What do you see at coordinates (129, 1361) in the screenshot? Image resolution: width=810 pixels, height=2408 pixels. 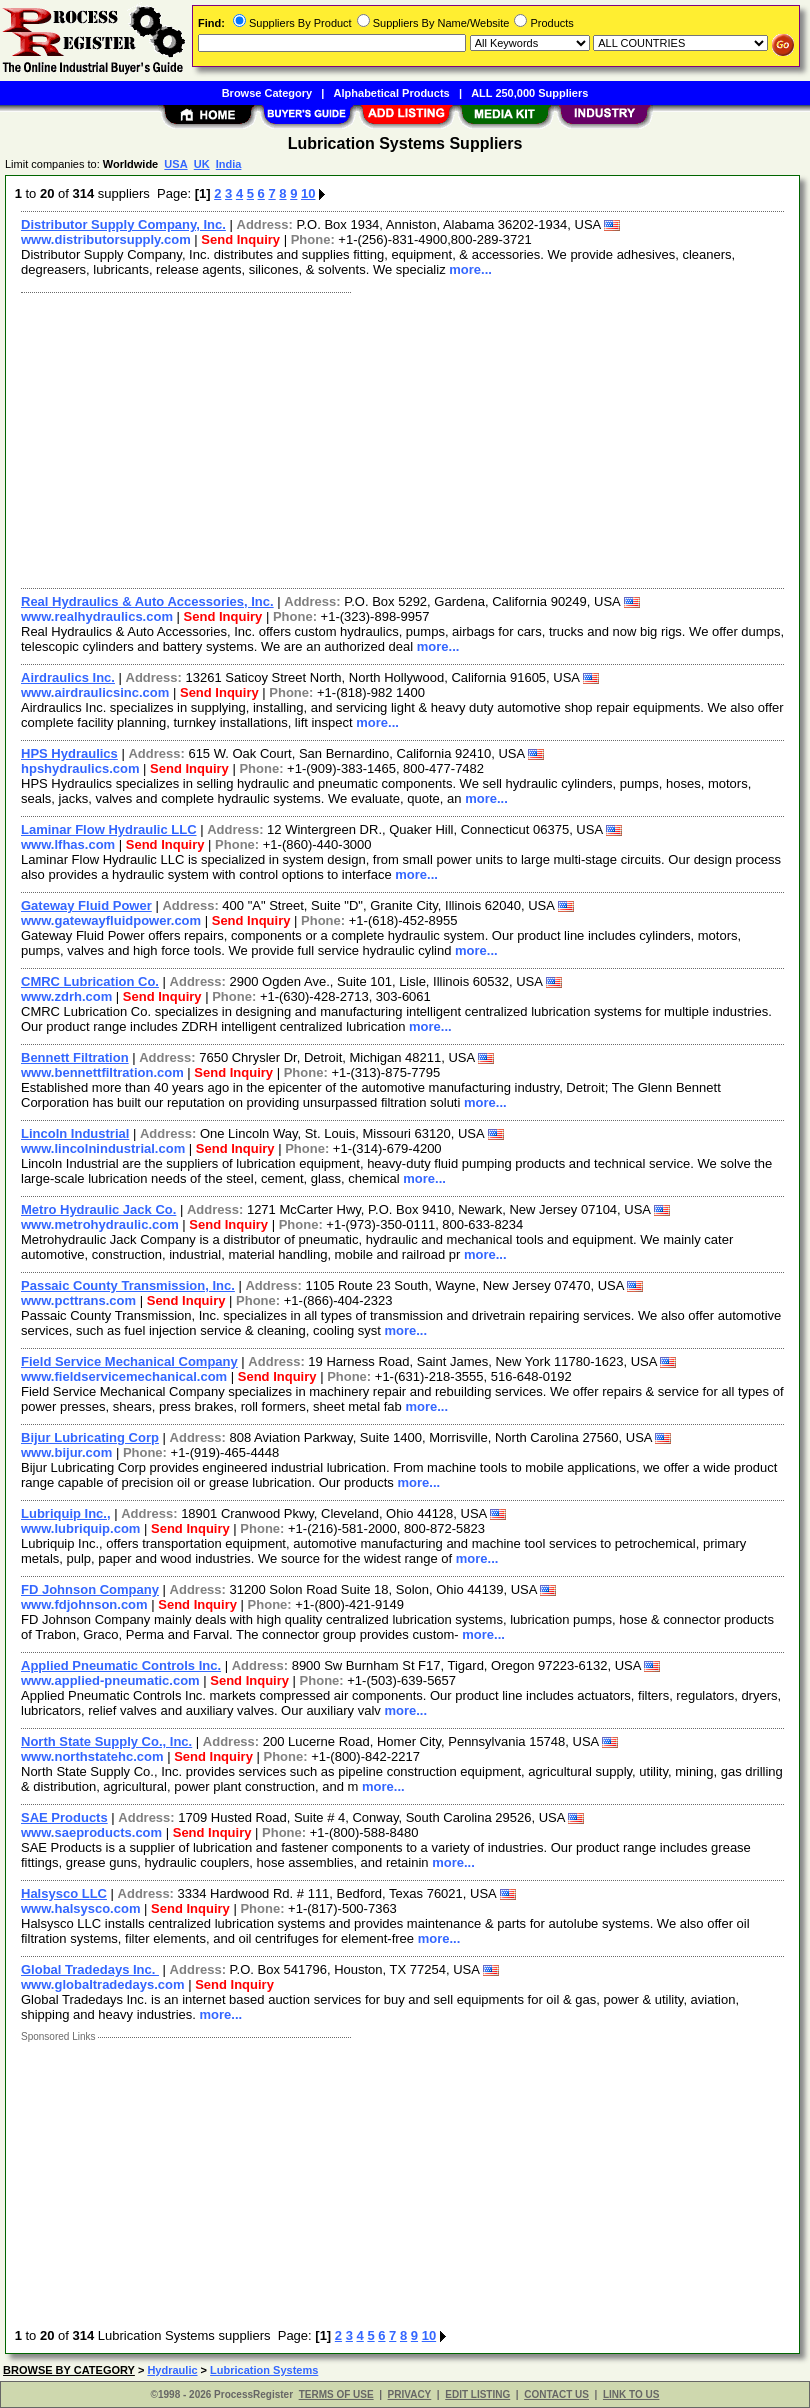 I see `Field Service Mechanical Company` at bounding box center [129, 1361].